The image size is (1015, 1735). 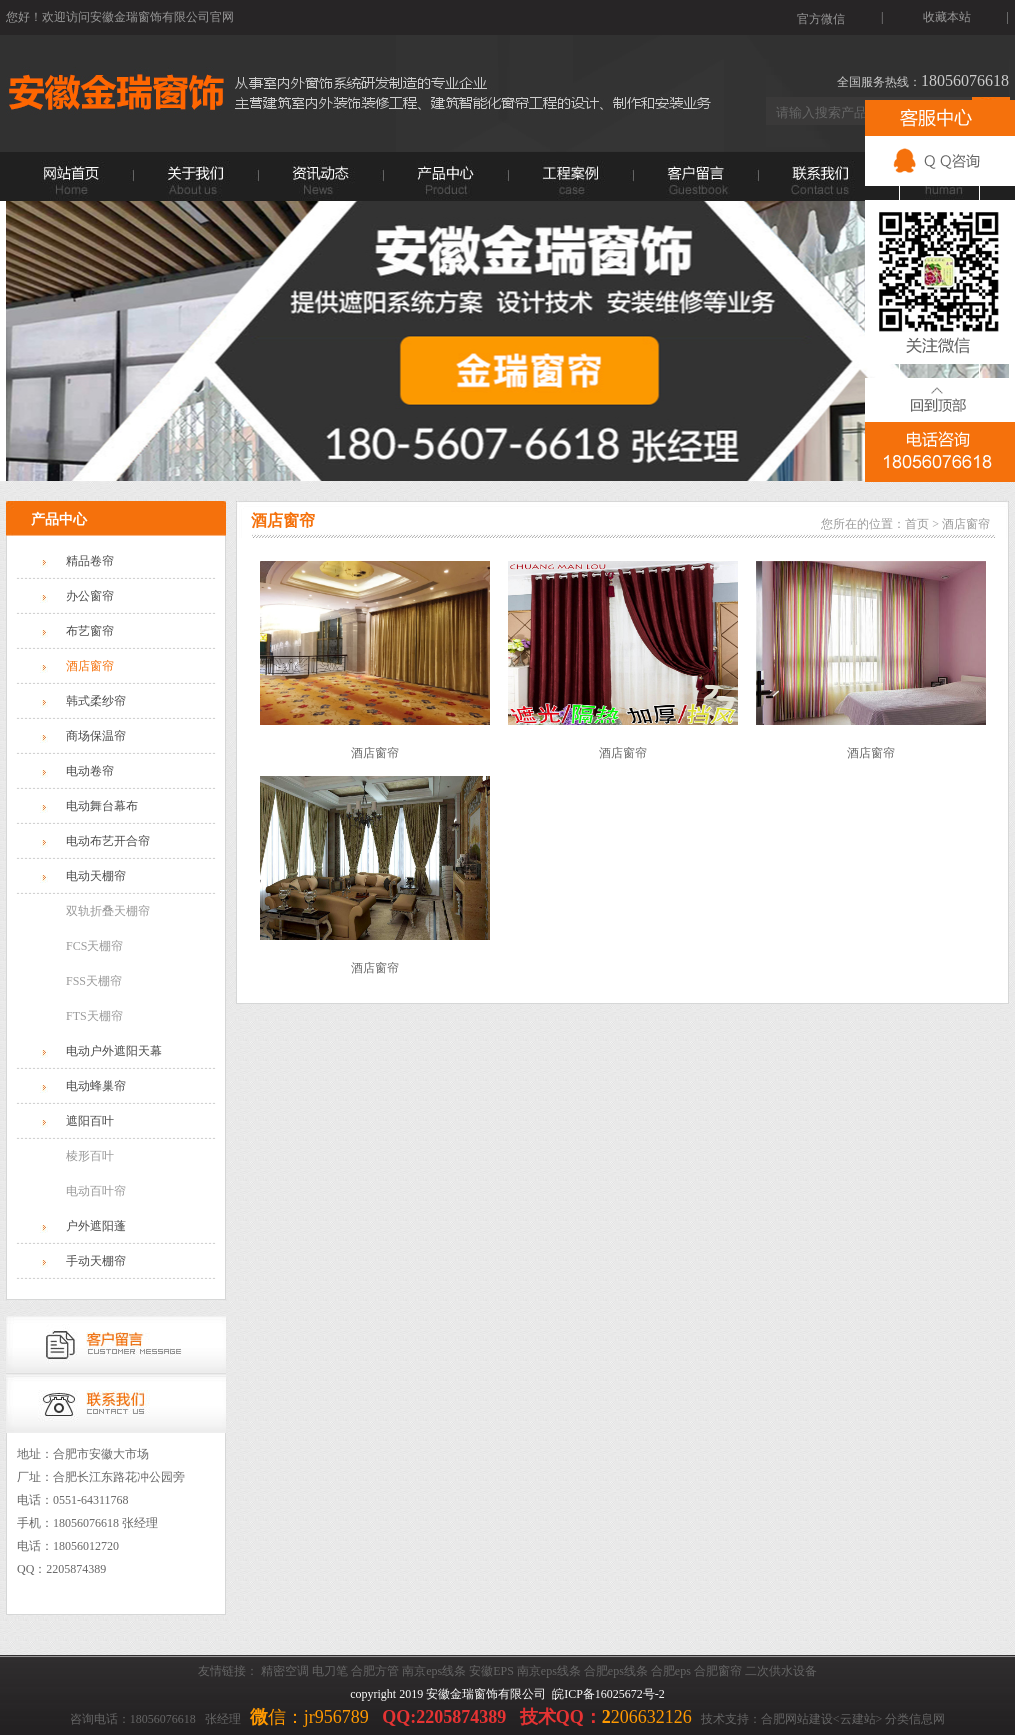 I want to click on 酒店窗帘, so click(x=90, y=666).